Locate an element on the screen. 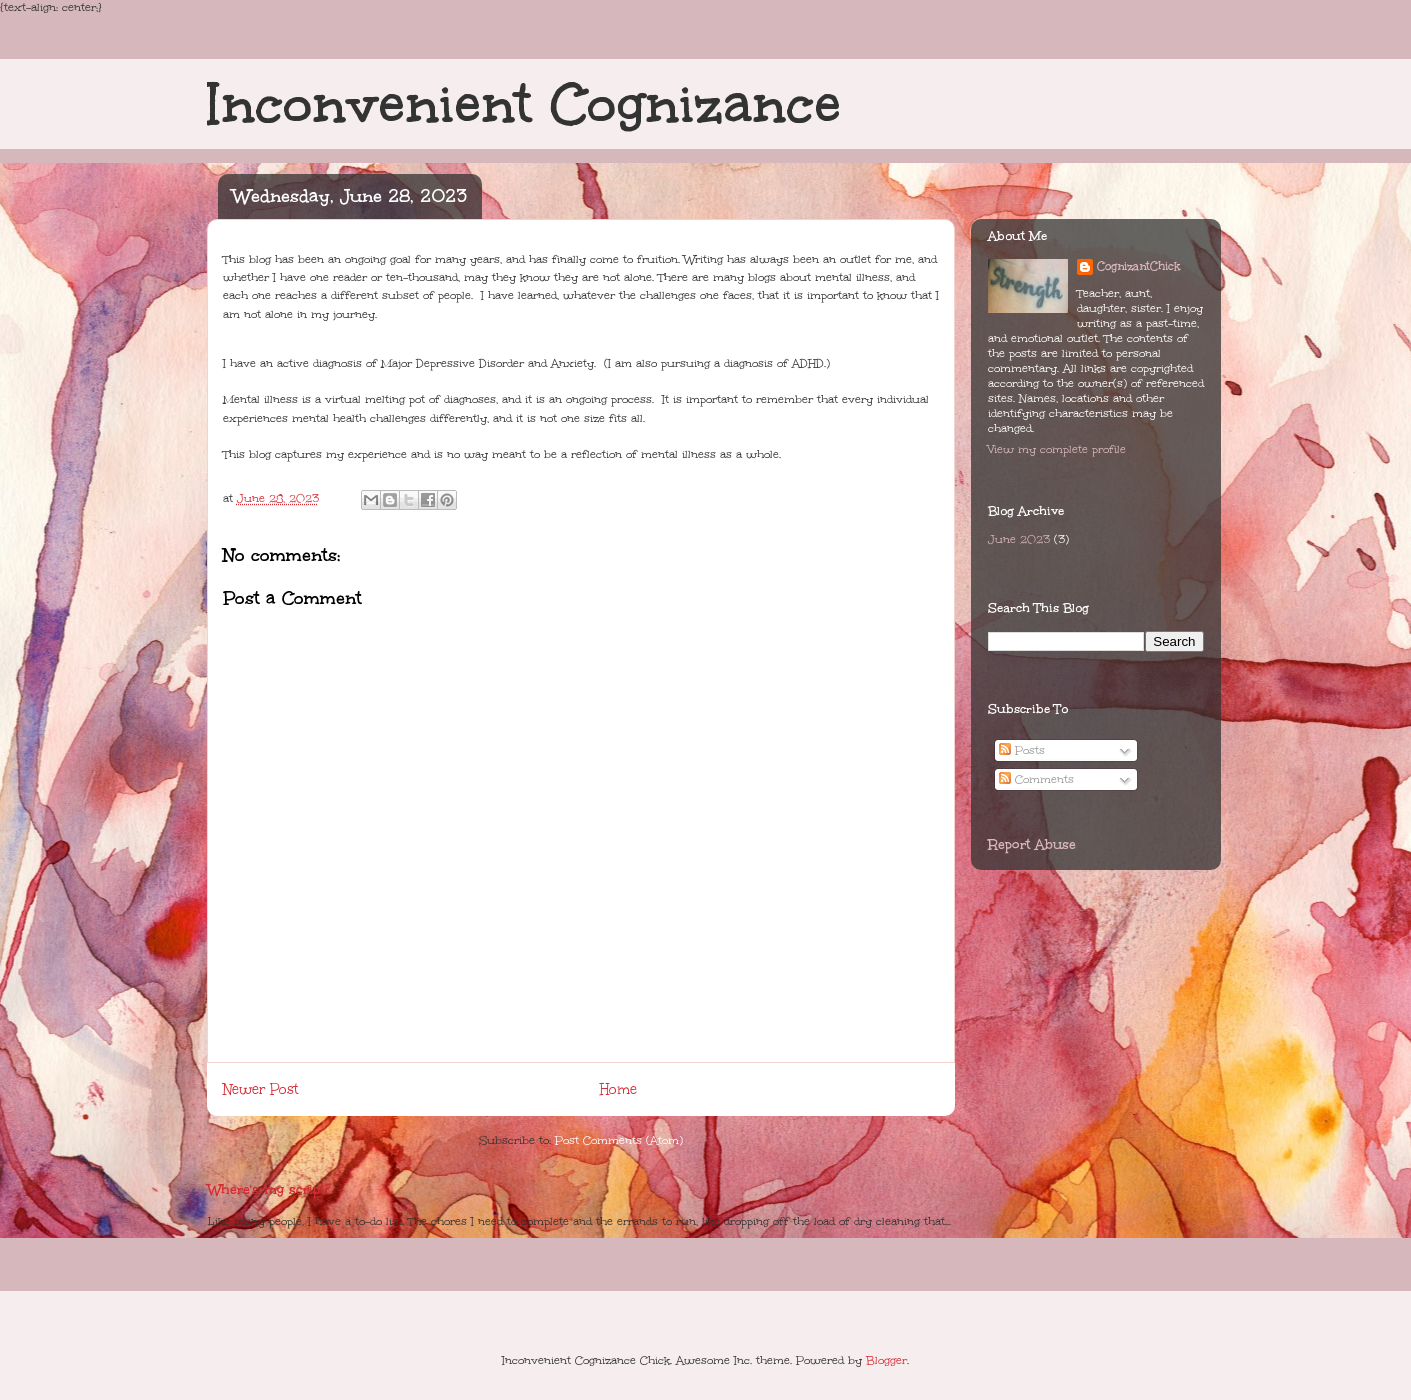 This screenshot has width=1411, height=1400. Comments is located at coordinates (1036, 779).